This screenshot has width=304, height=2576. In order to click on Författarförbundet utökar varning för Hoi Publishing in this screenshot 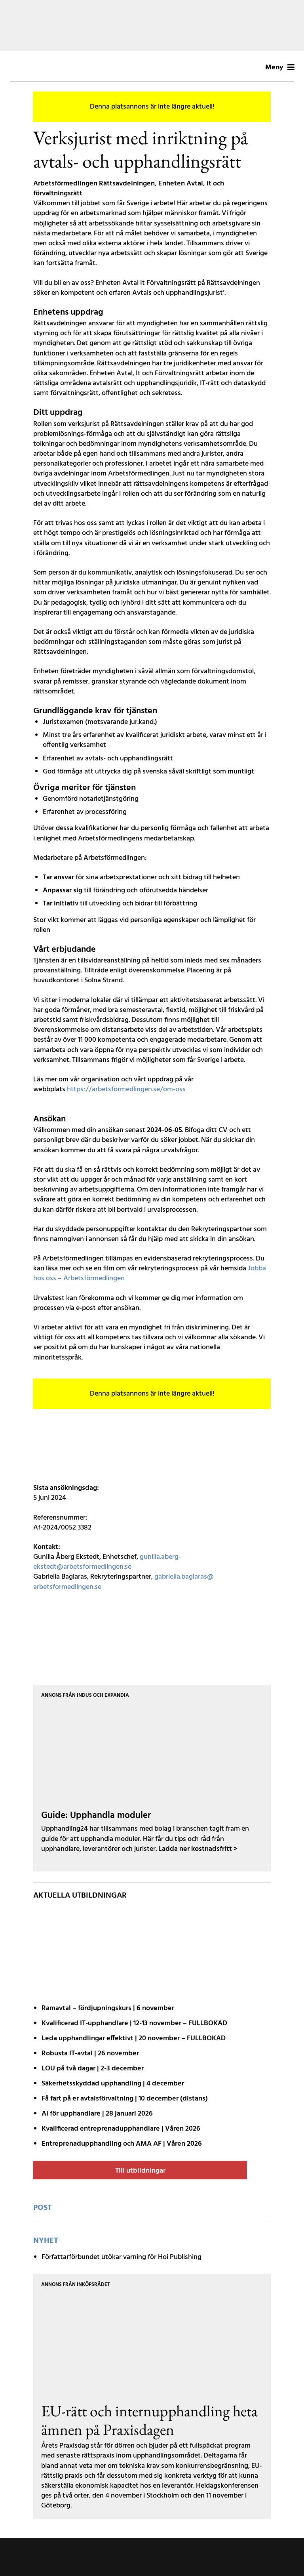, I will do `click(121, 2257)`.